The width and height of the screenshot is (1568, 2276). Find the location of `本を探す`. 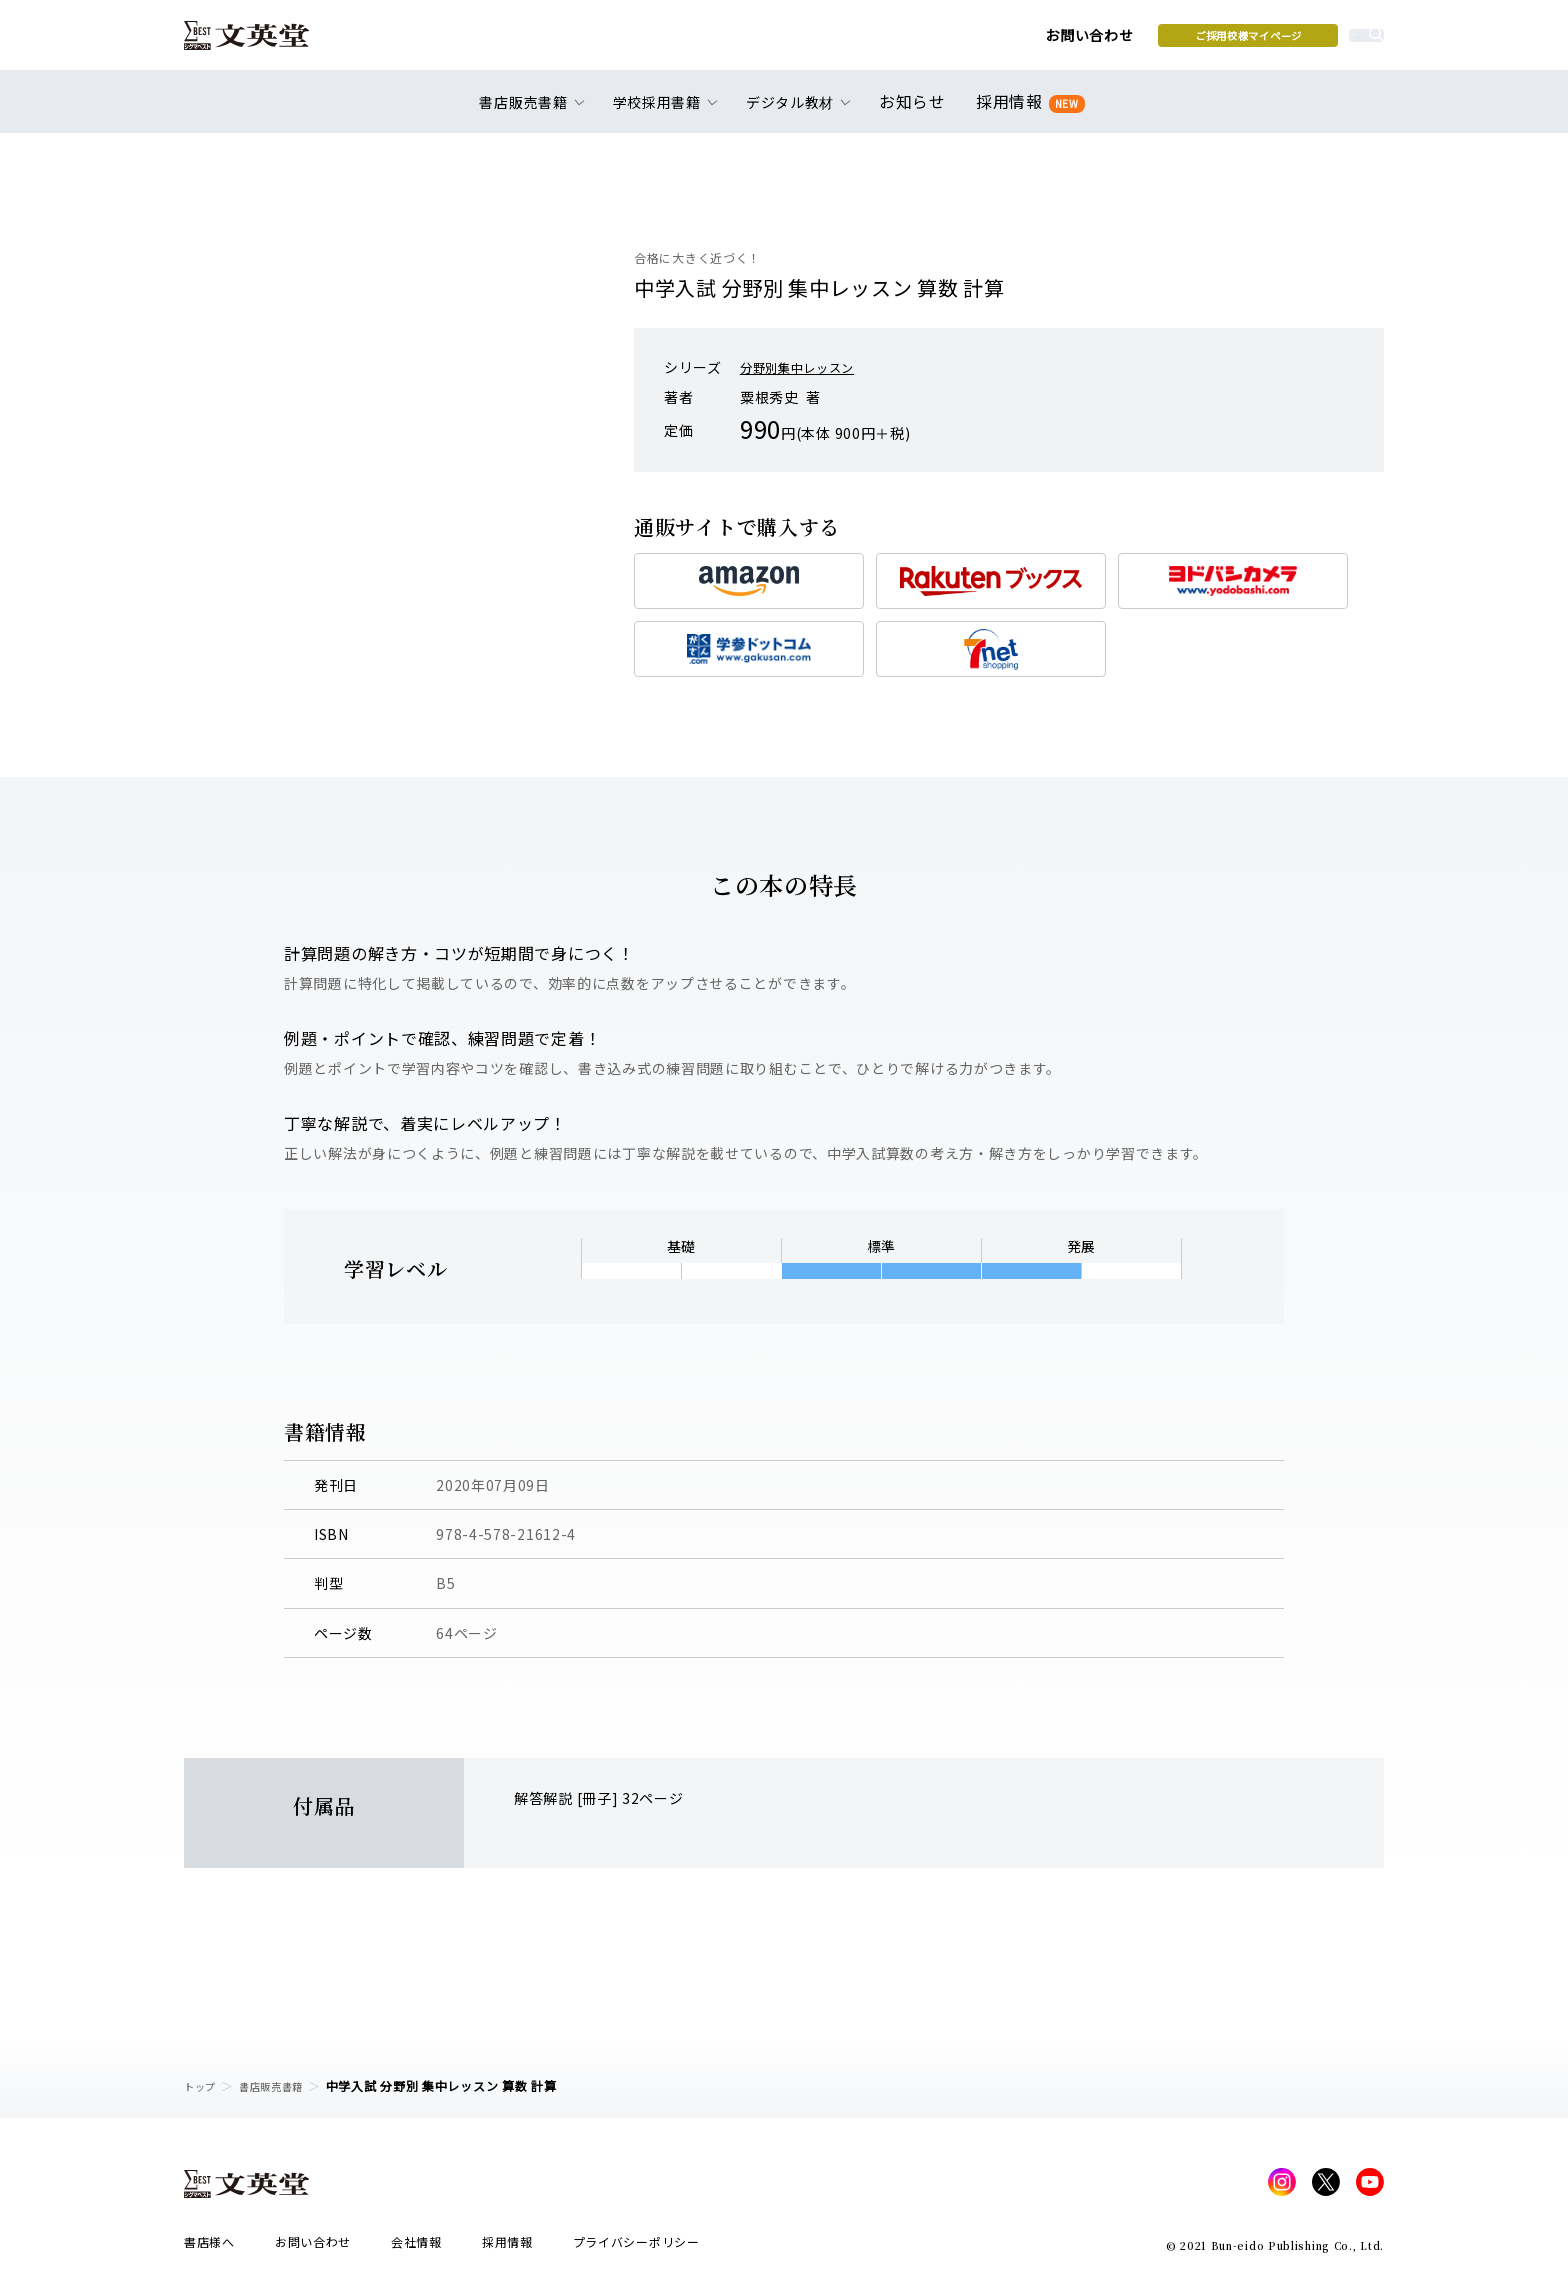

本を探す is located at coordinates (1294, 41).